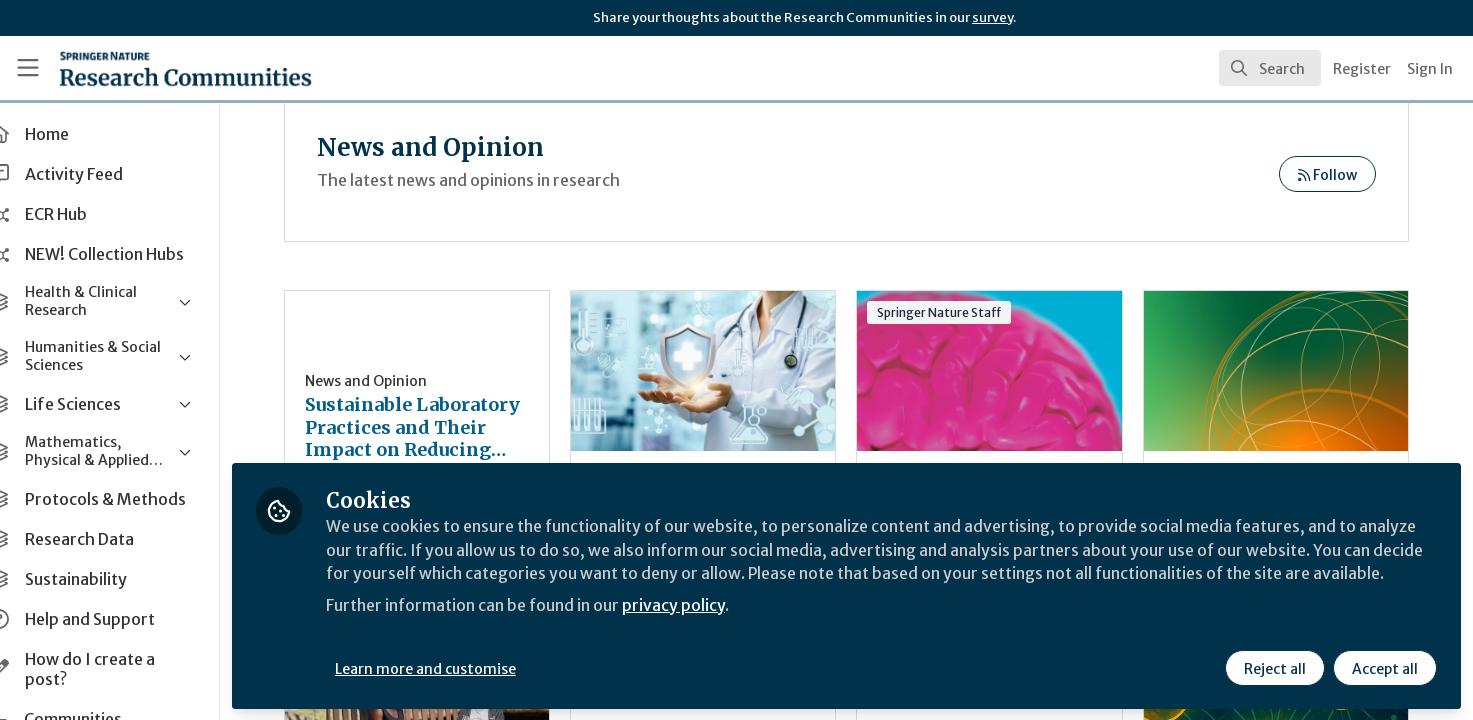 The height and width of the screenshot is (720, 1473). Describe the element at coordinates (1270, 68) in the screenshot. I see `[search]` at that location.